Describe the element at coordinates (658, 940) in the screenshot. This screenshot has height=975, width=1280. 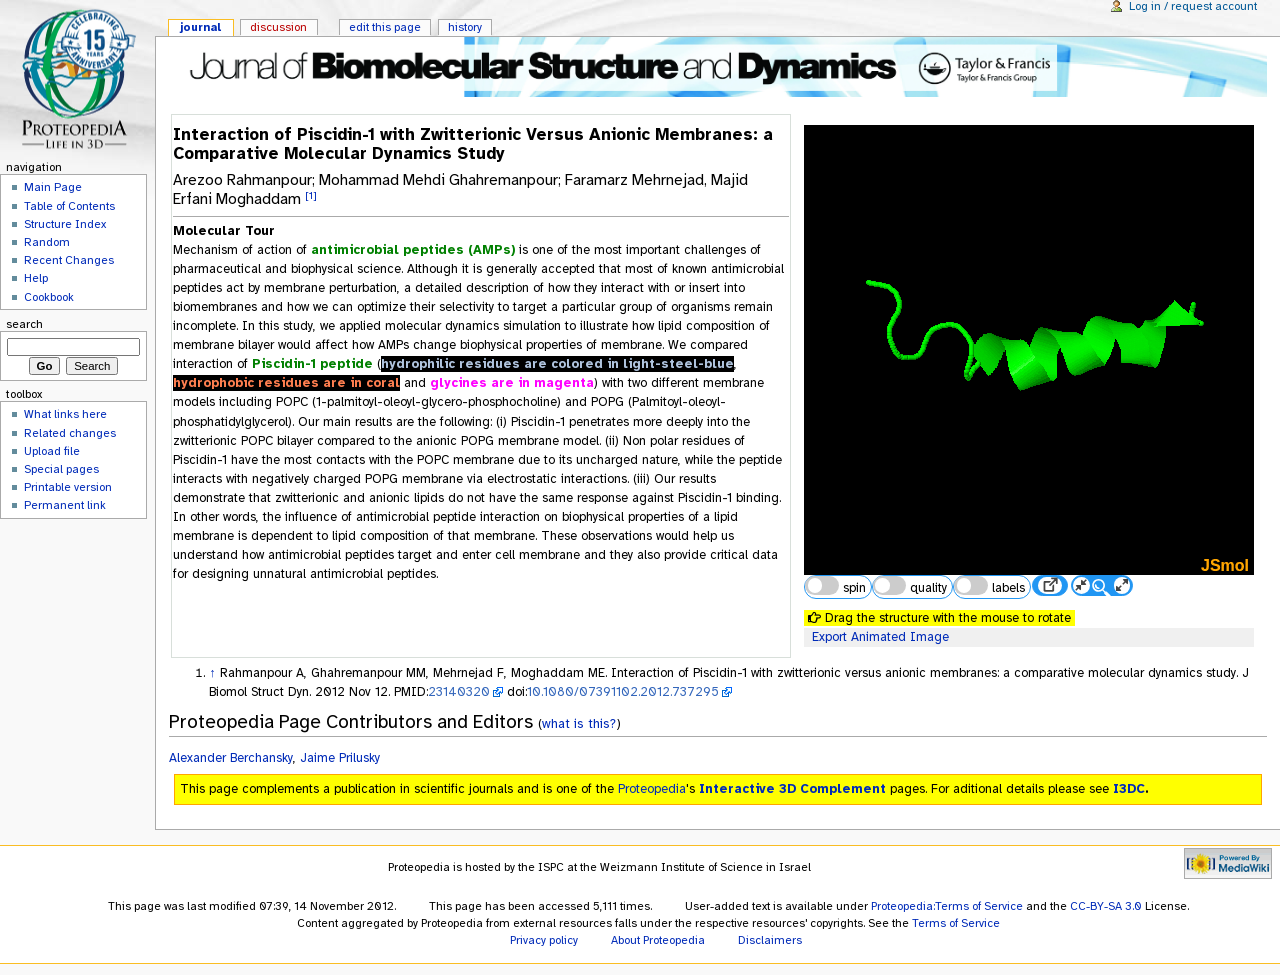
I see `About Proteopedia` at that location.